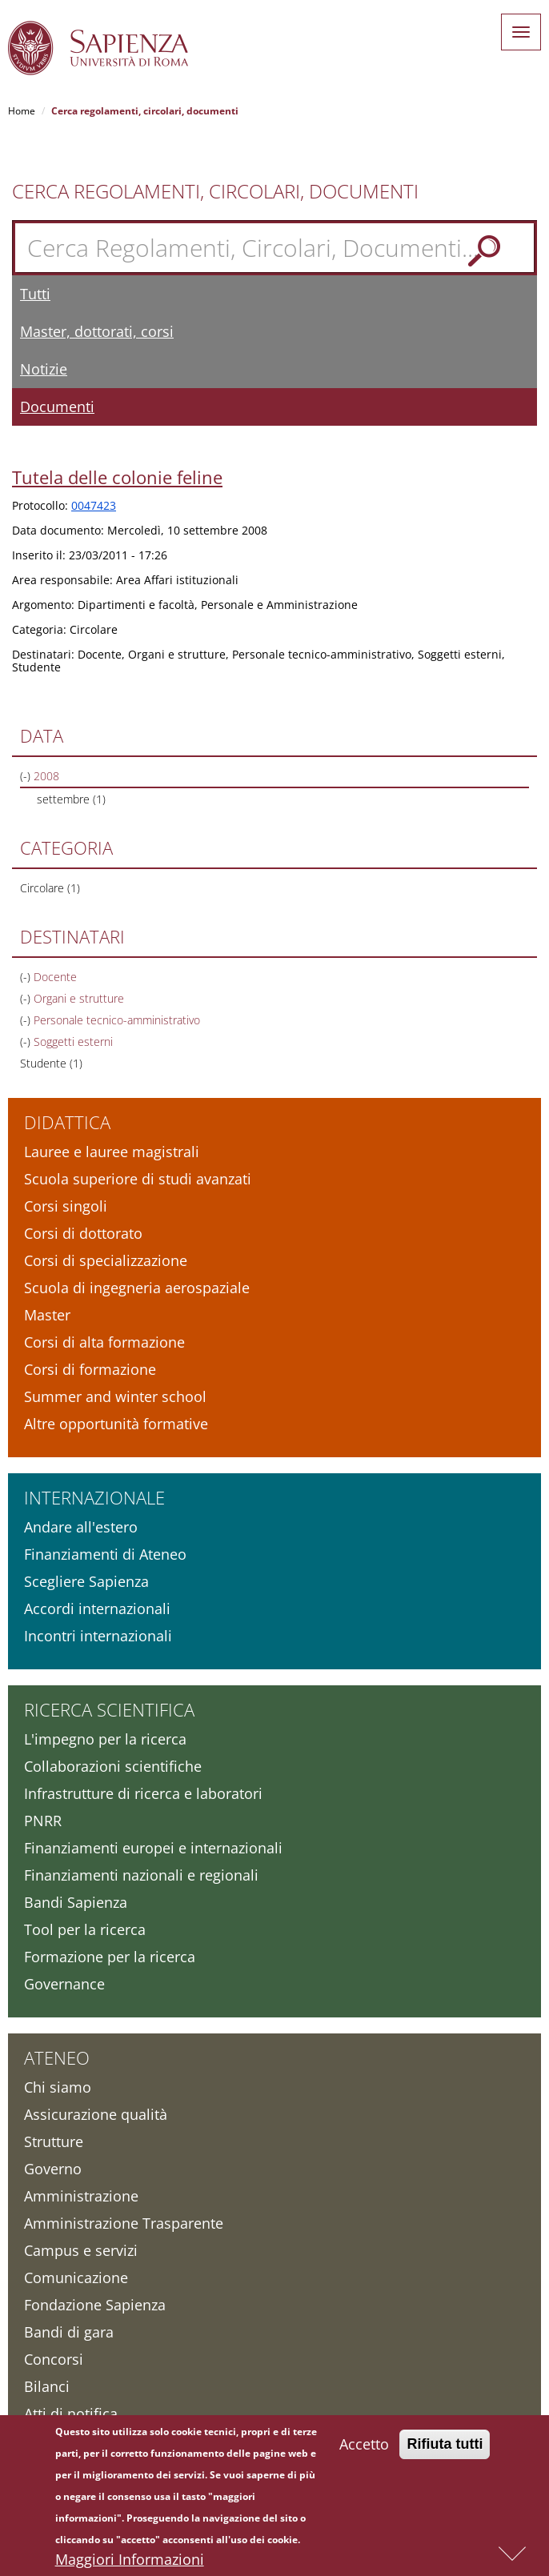  What do you see at coordinates (129, 2563) in the screenshot?
I see `Maggiori Informazioni` at bounding box center [129, 2563].